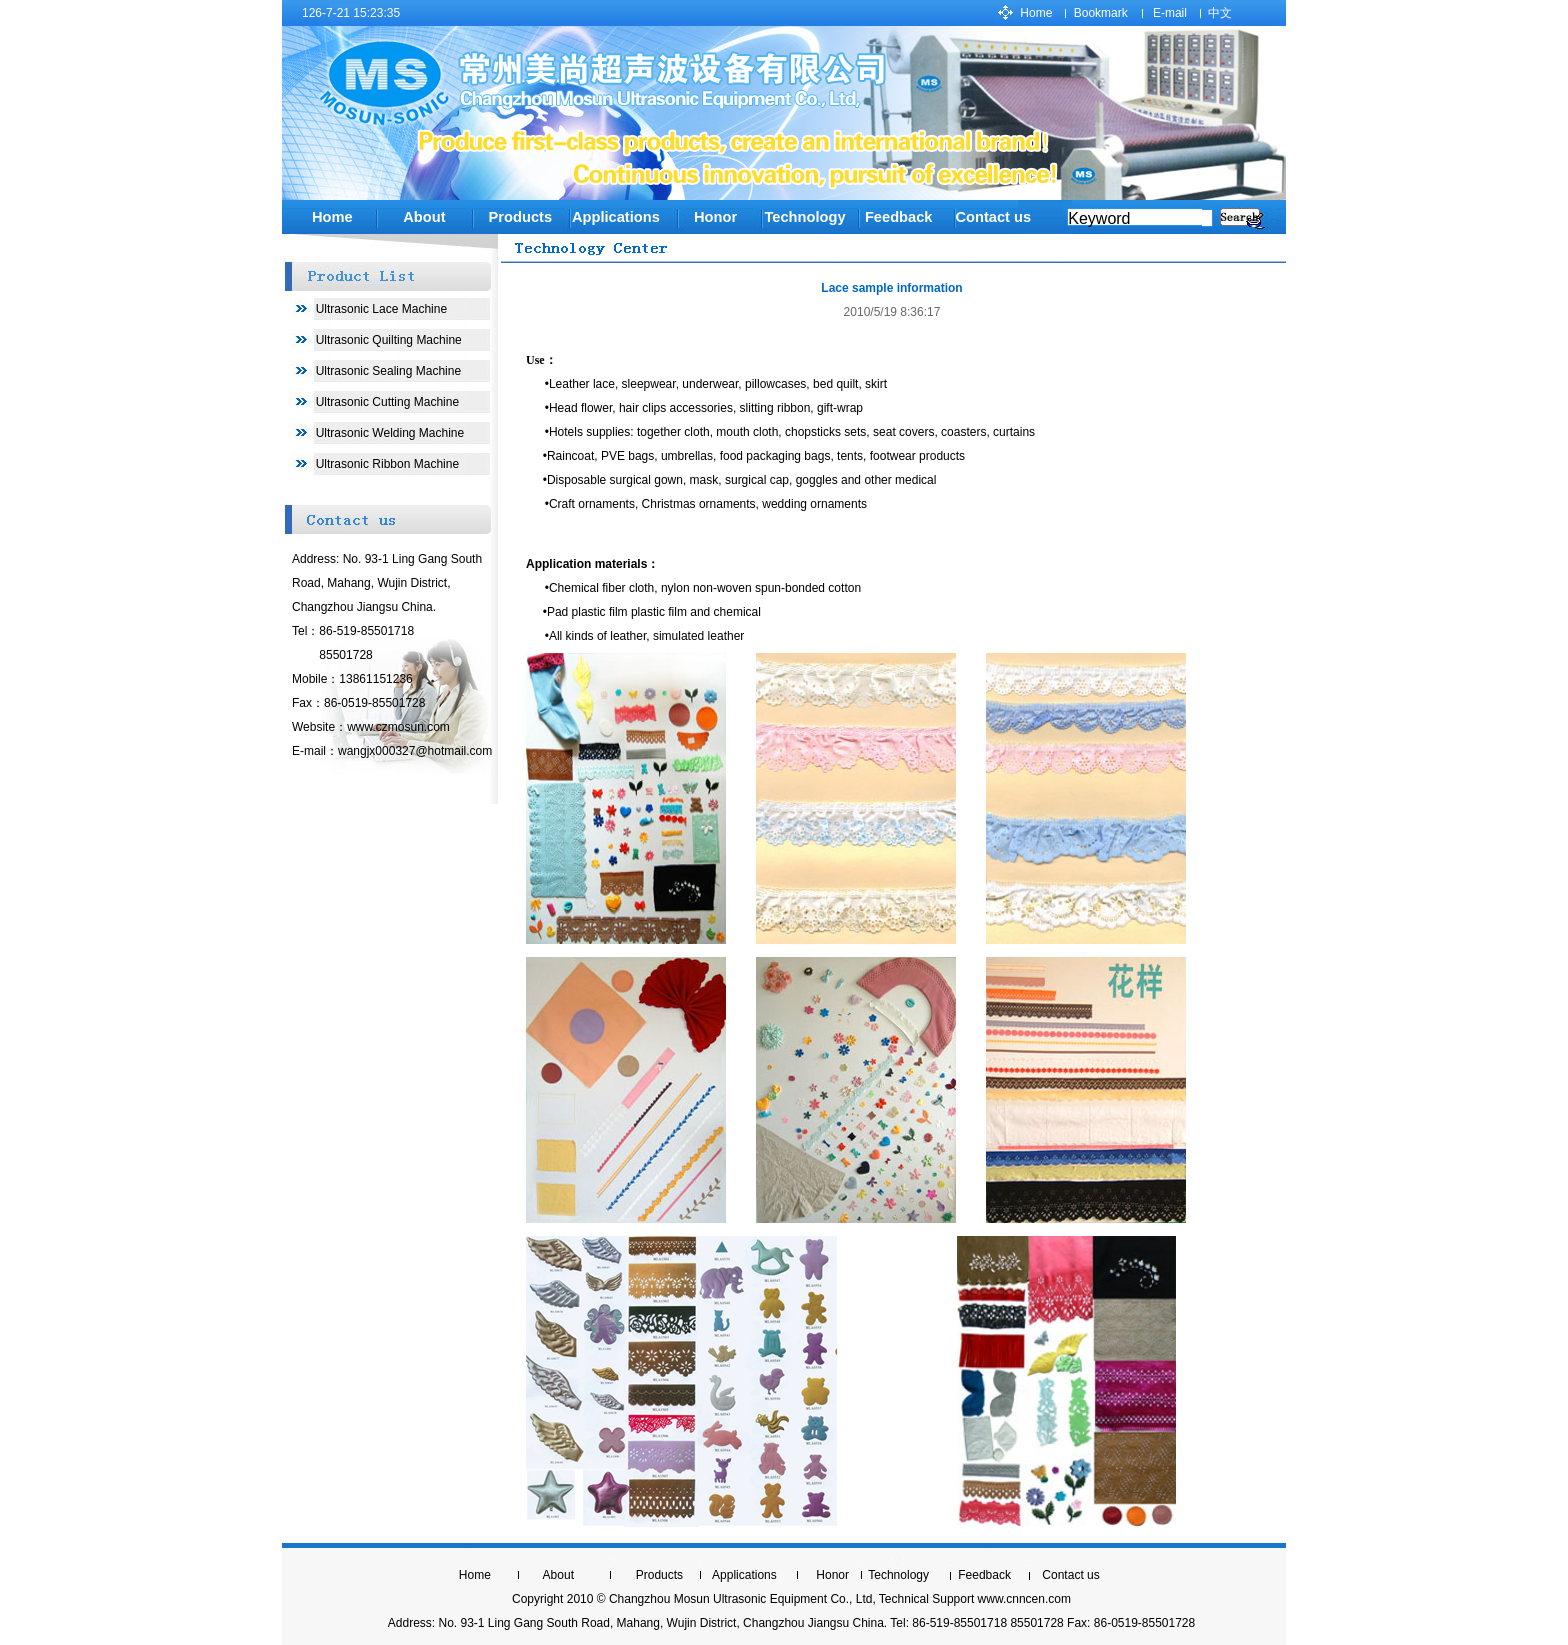 Image resolution: width=1568 pixels, height=1645 pixels. Describe the element at coordinates (1220, 13) in the screenshot. I see `中文` at that location.